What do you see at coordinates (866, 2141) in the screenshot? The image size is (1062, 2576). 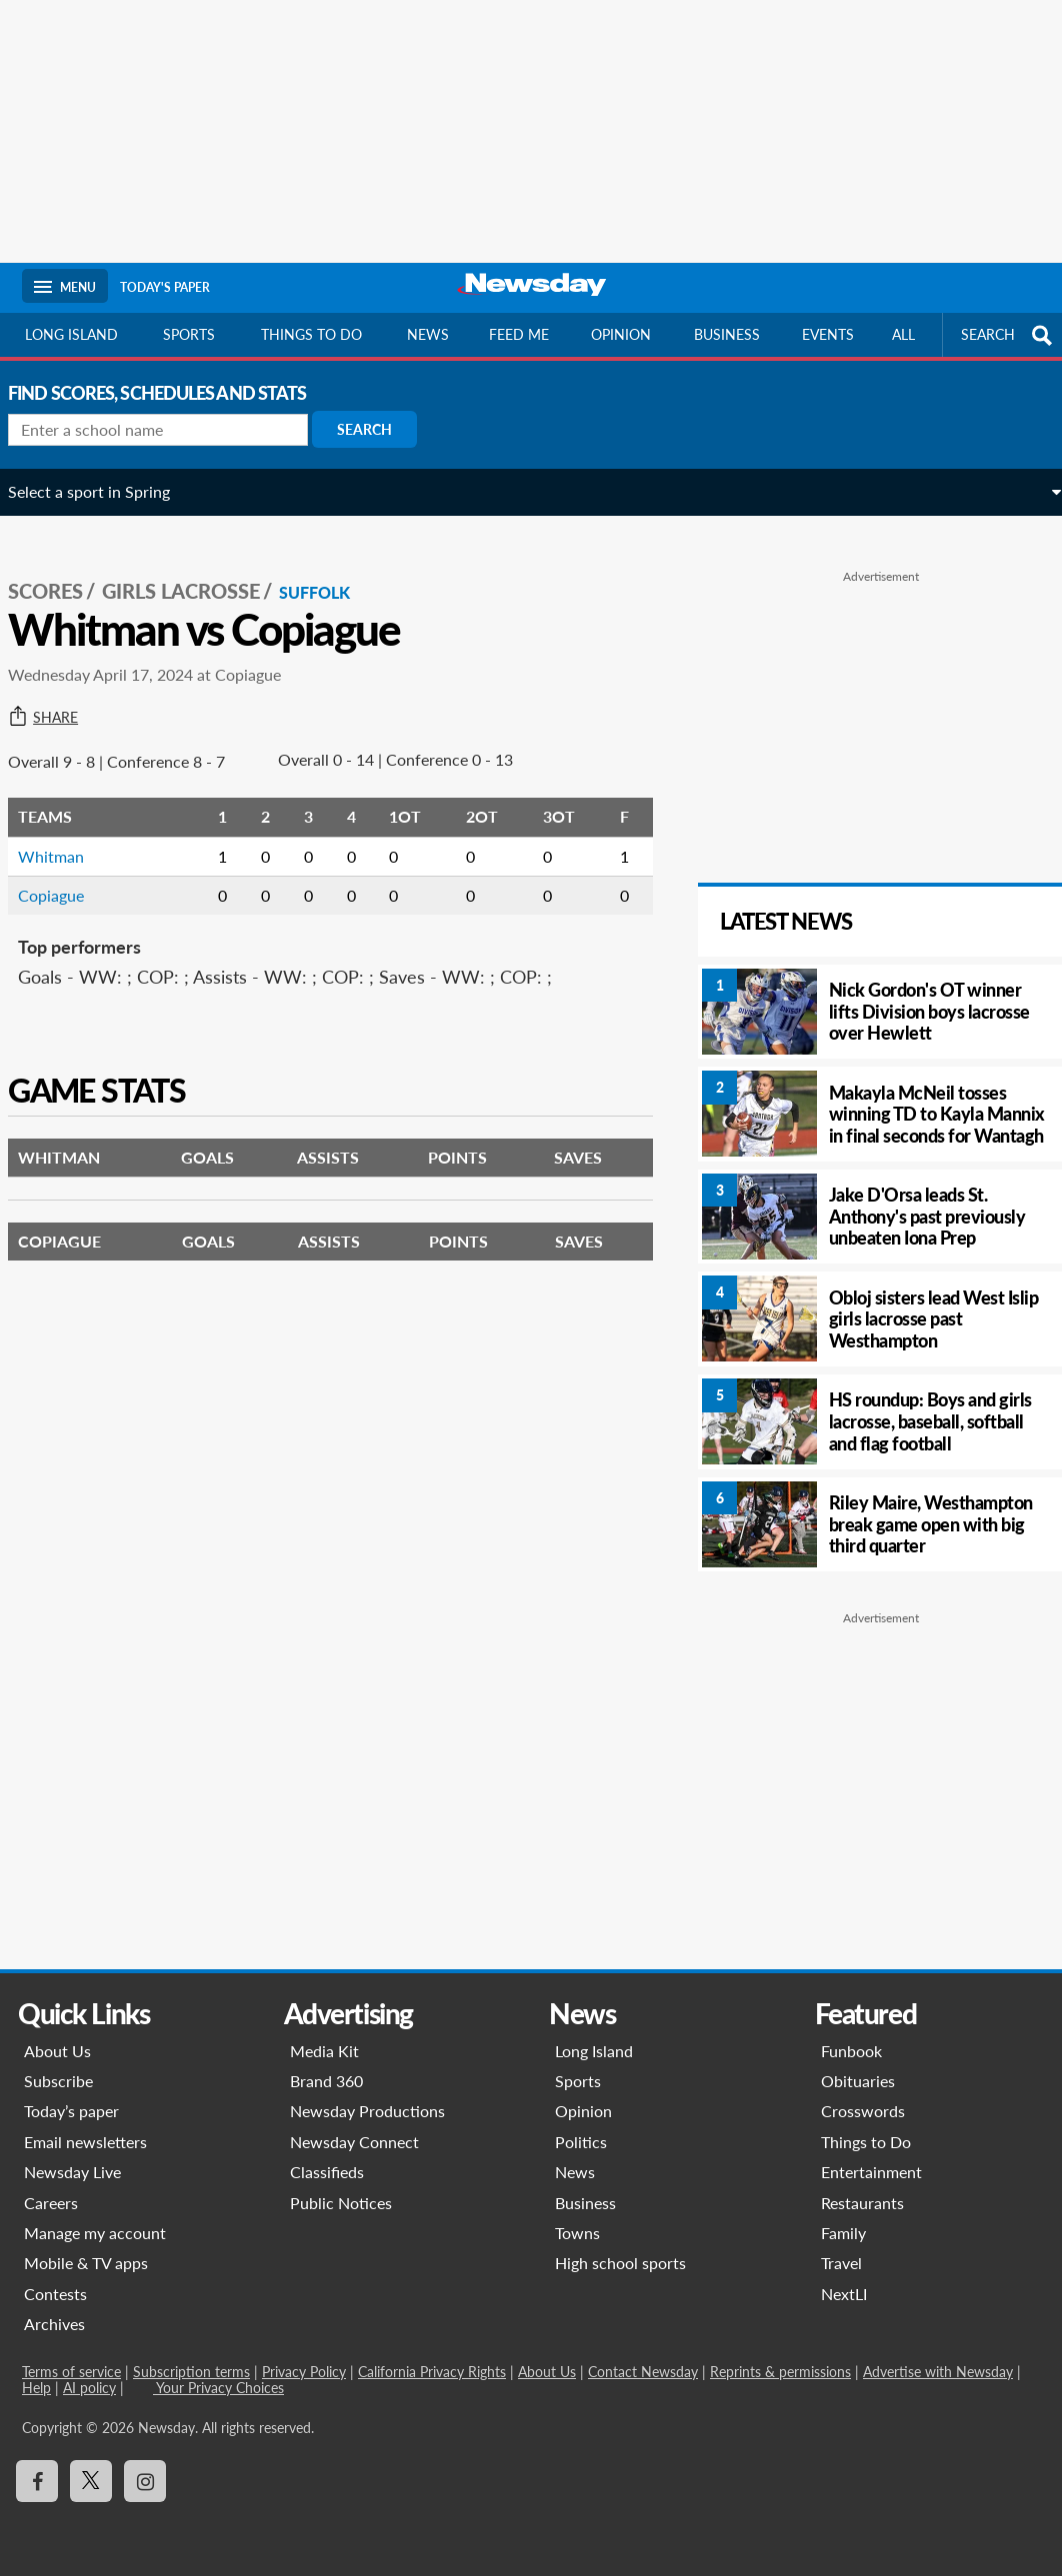 I see `Things to Do` at bounding box center [866, 2141].